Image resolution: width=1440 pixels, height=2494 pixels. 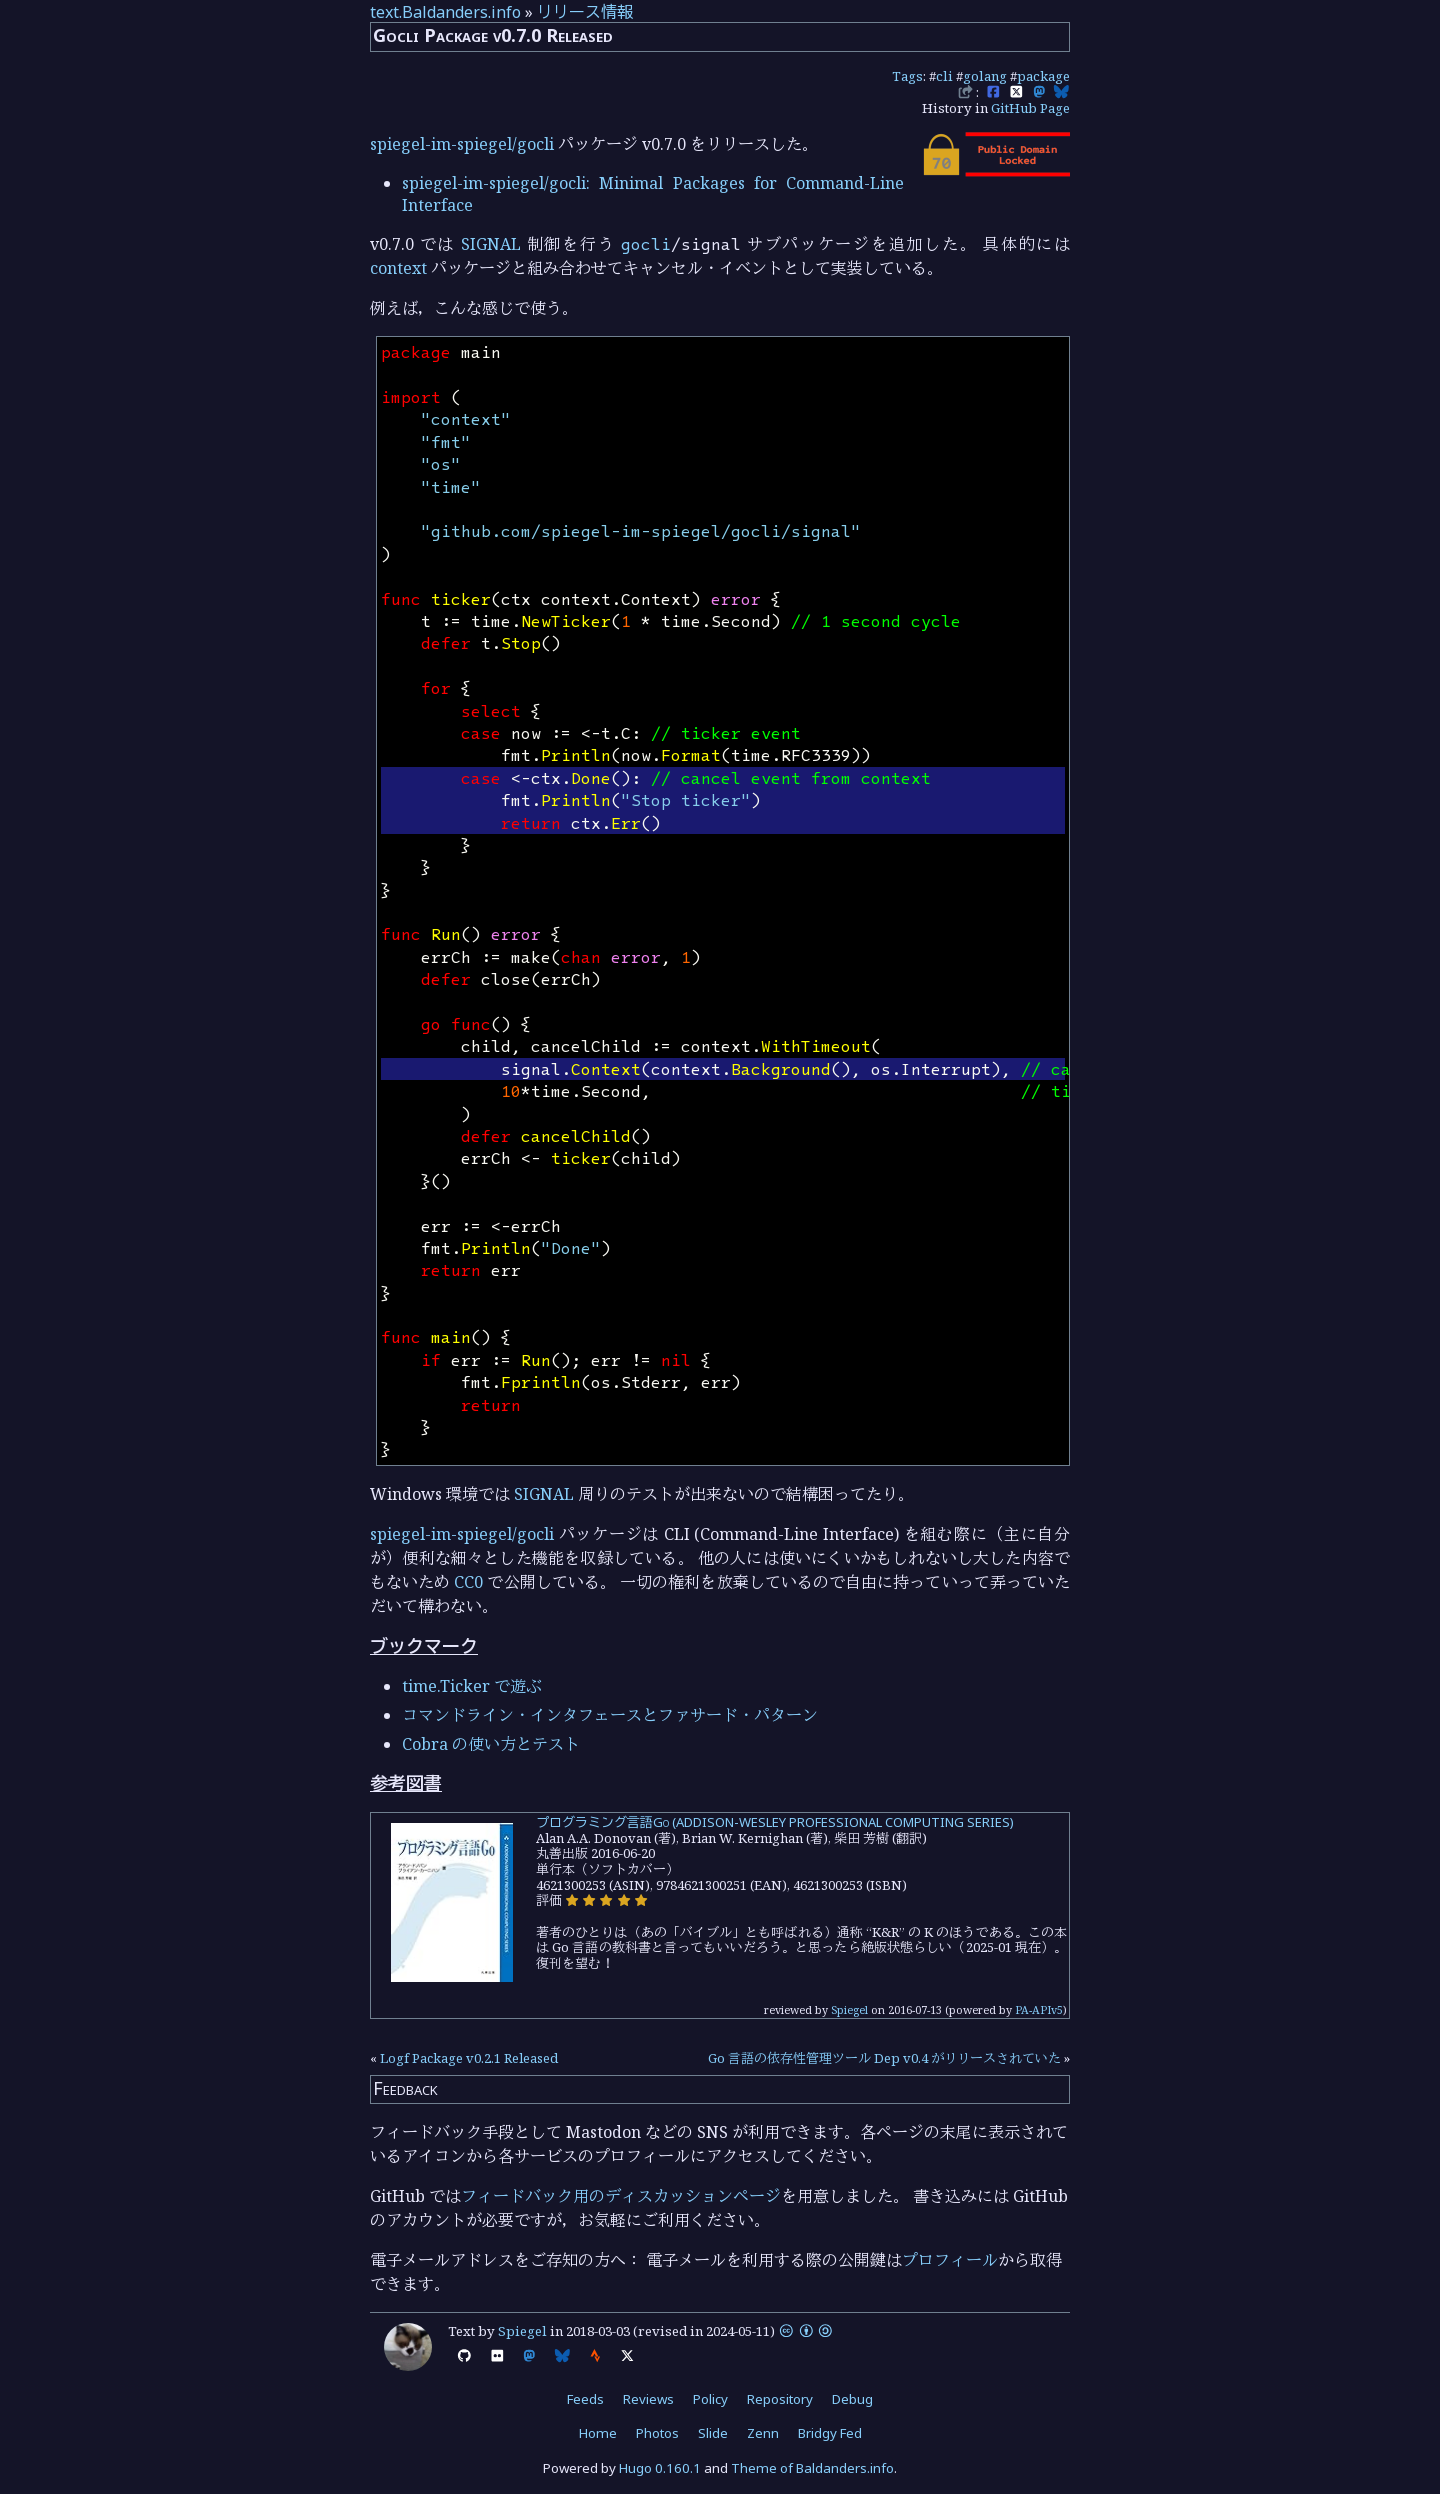 What do you see at coordinates (849, 2009) in the screenshot?
I see `Spiegel` at bounding box center [849, 2009].